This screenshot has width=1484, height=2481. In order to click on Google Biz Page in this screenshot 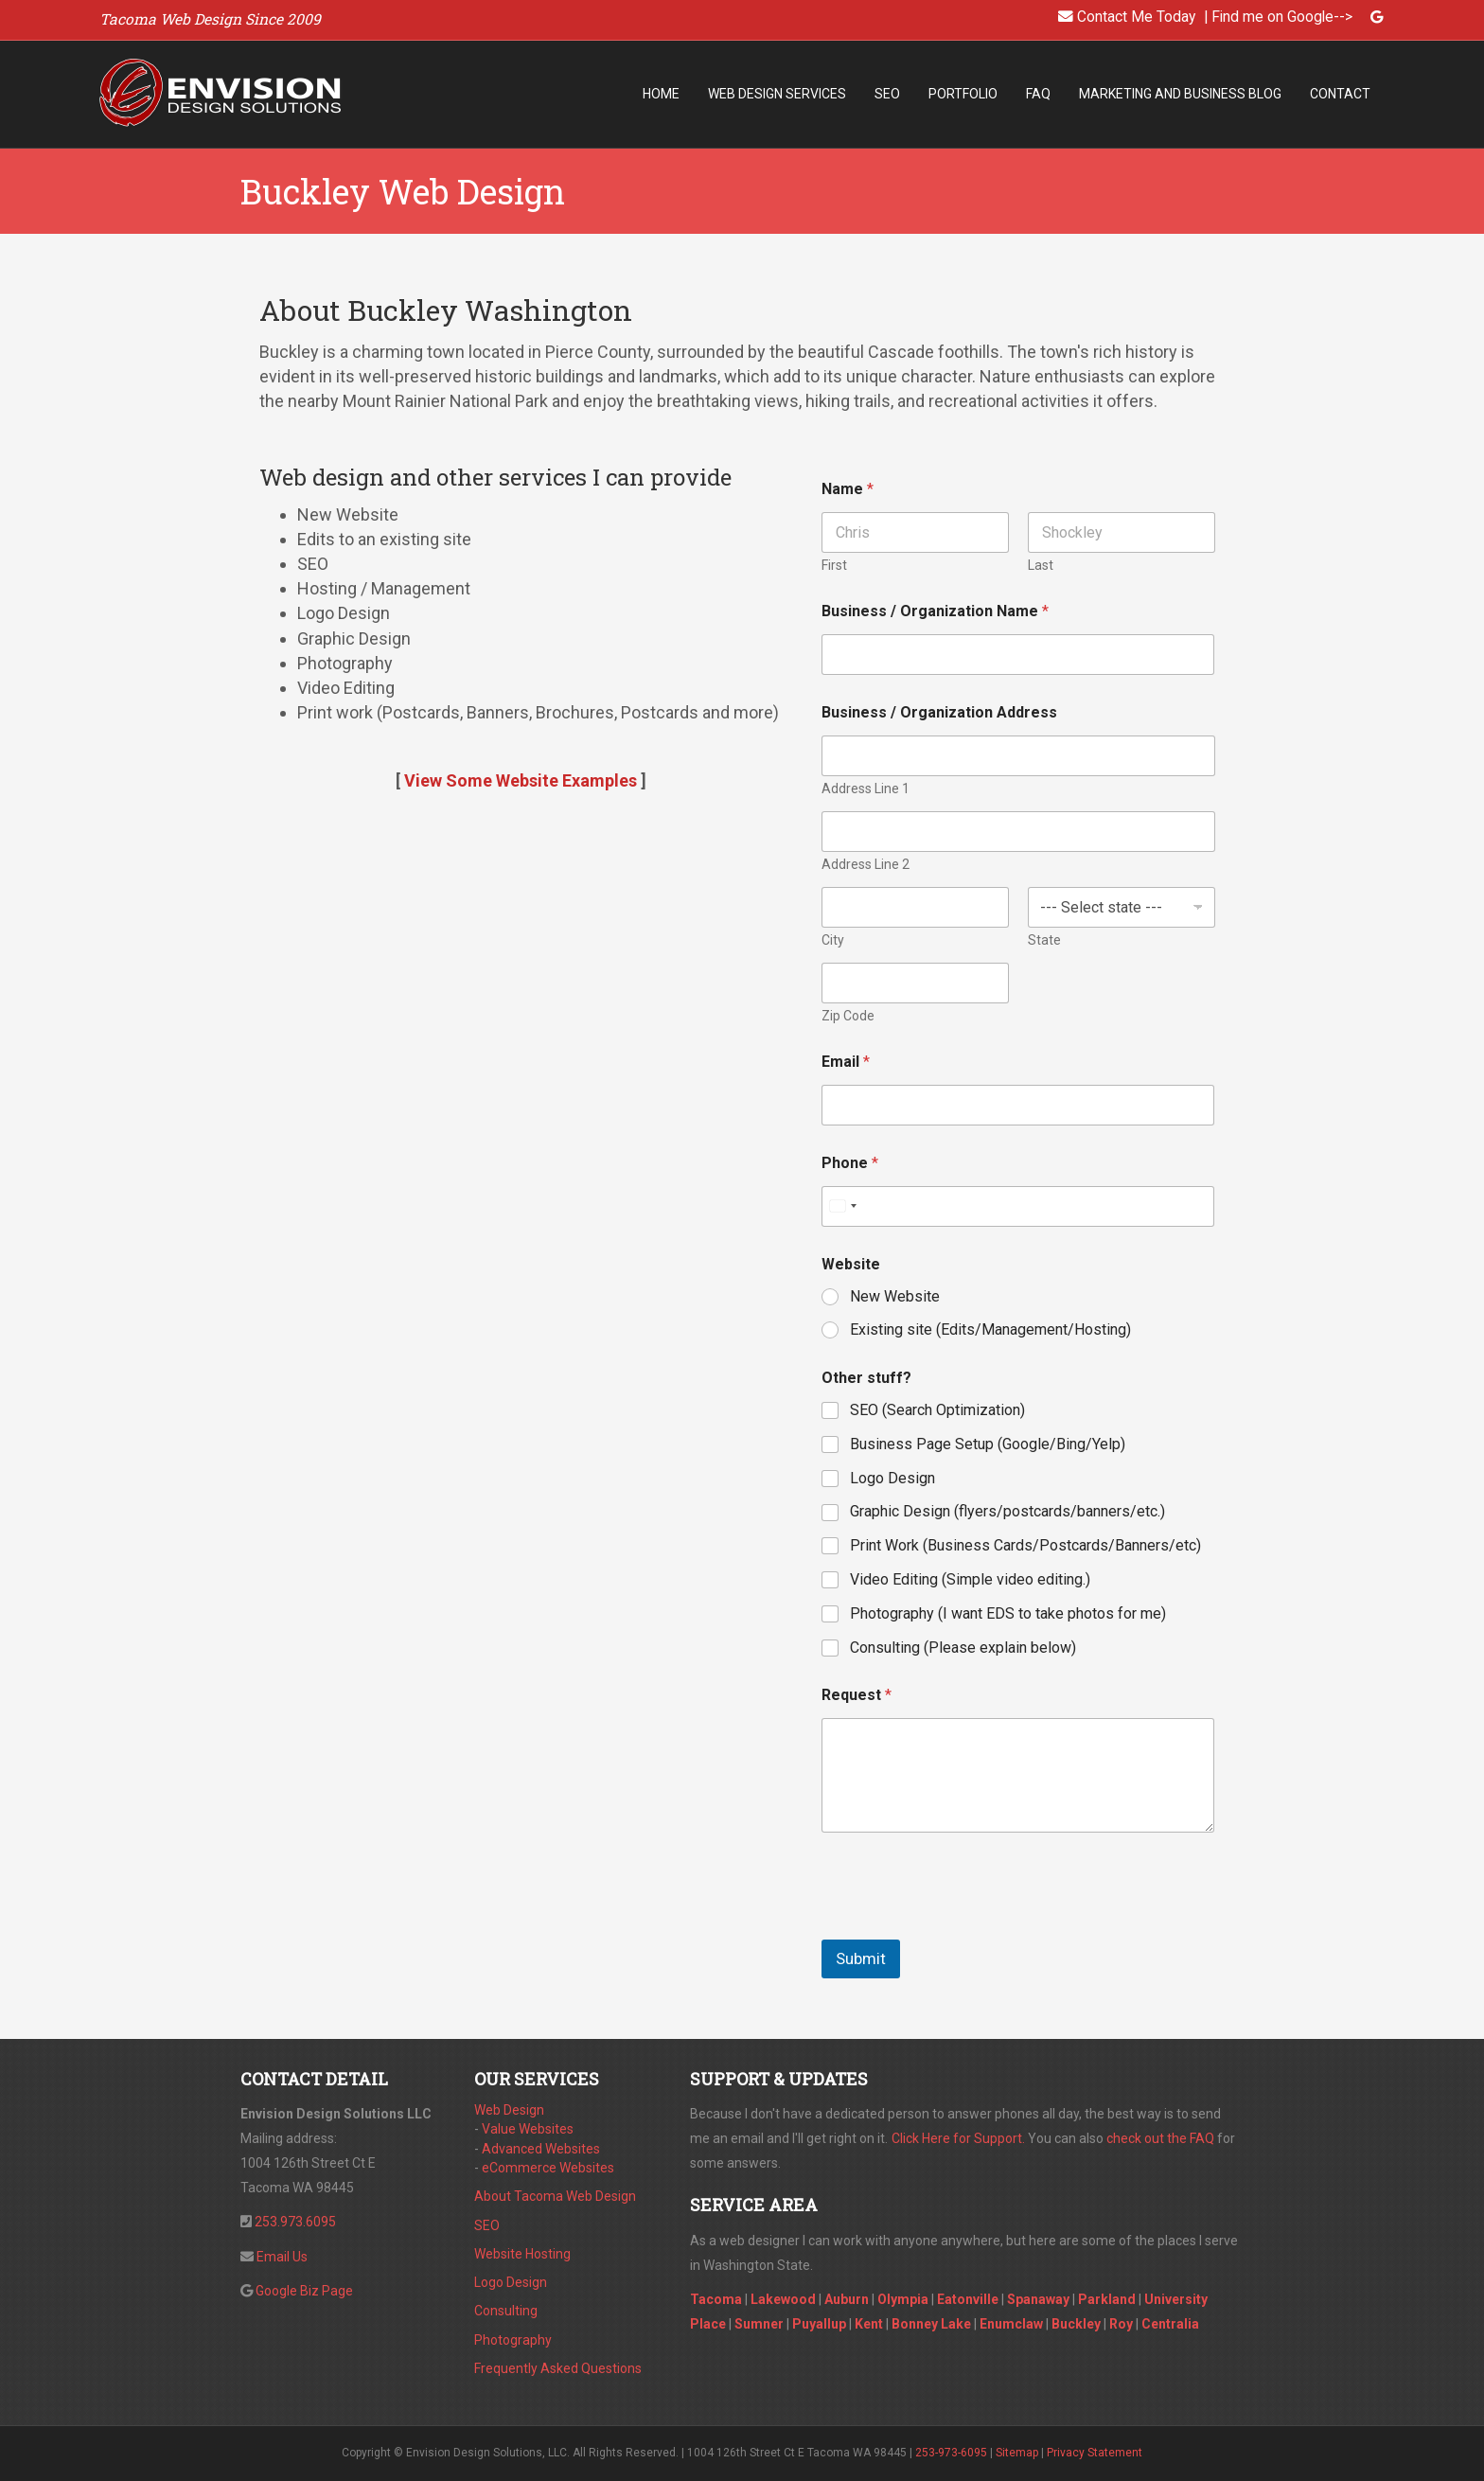, I will do `click(304, 2290)`.